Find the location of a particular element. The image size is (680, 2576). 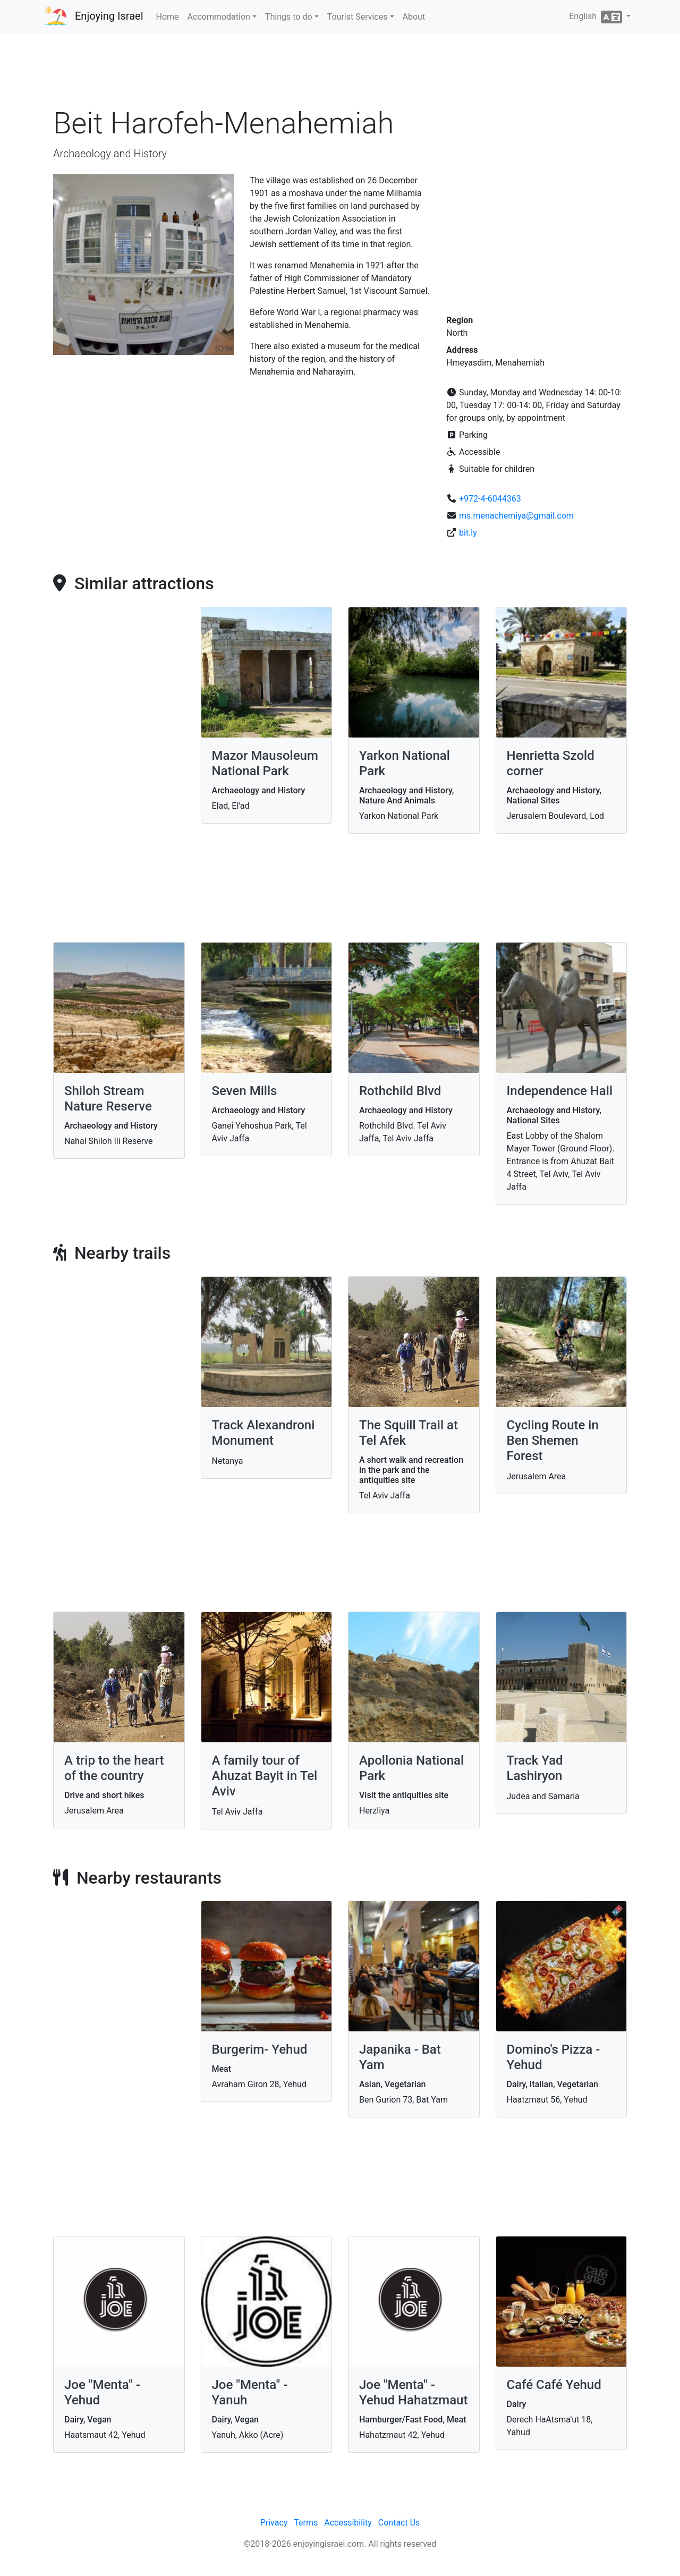

Contact Us is located at coordinates (399, 2523).